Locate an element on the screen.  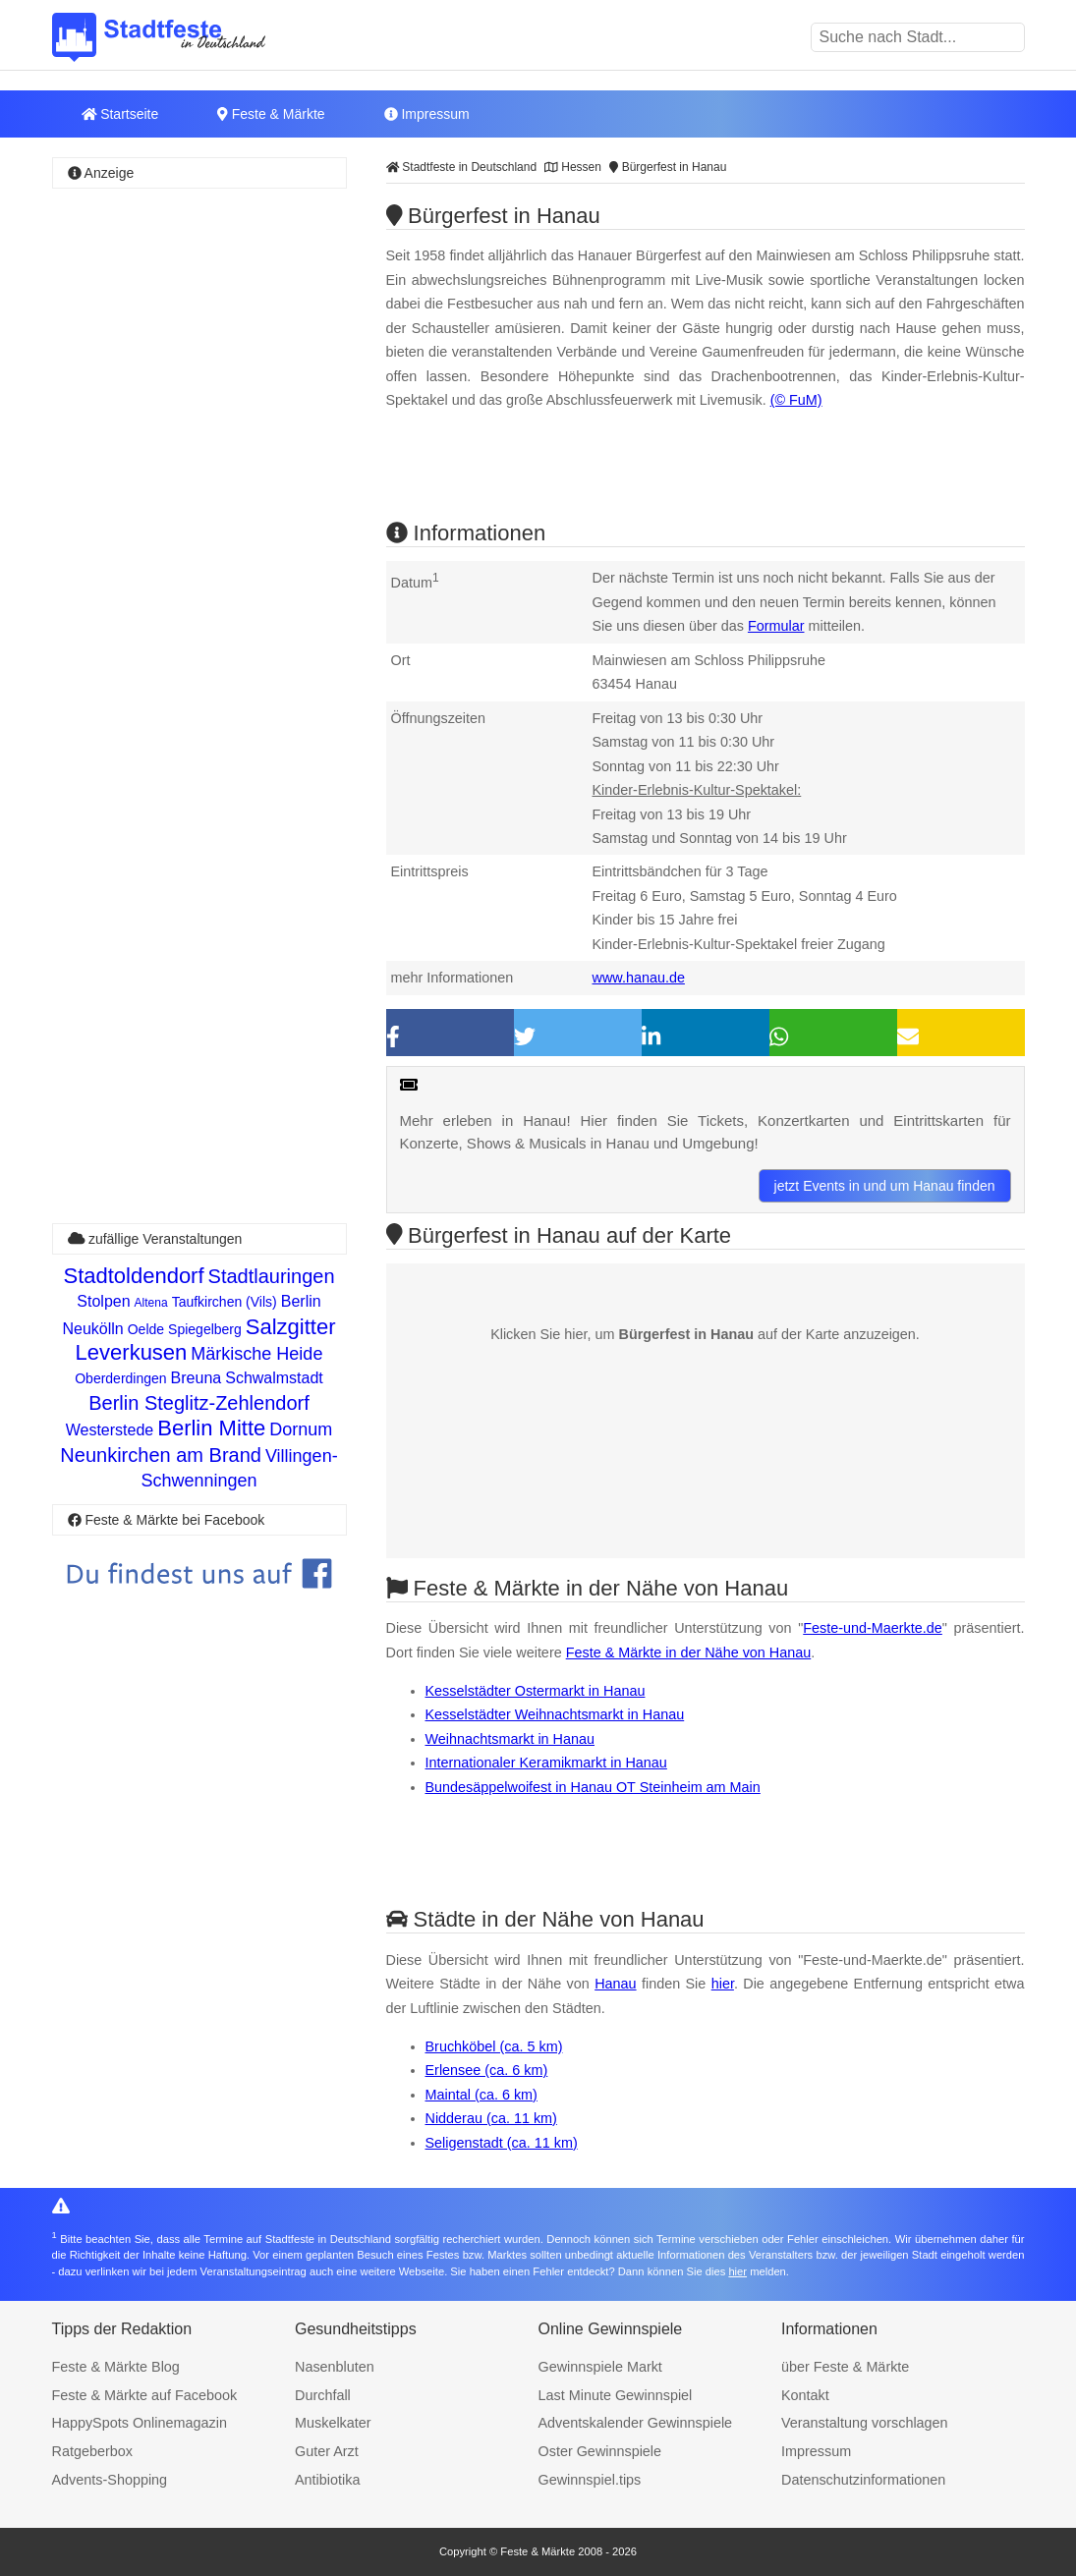
Salzgitter is located at coordinates (291, 1327).